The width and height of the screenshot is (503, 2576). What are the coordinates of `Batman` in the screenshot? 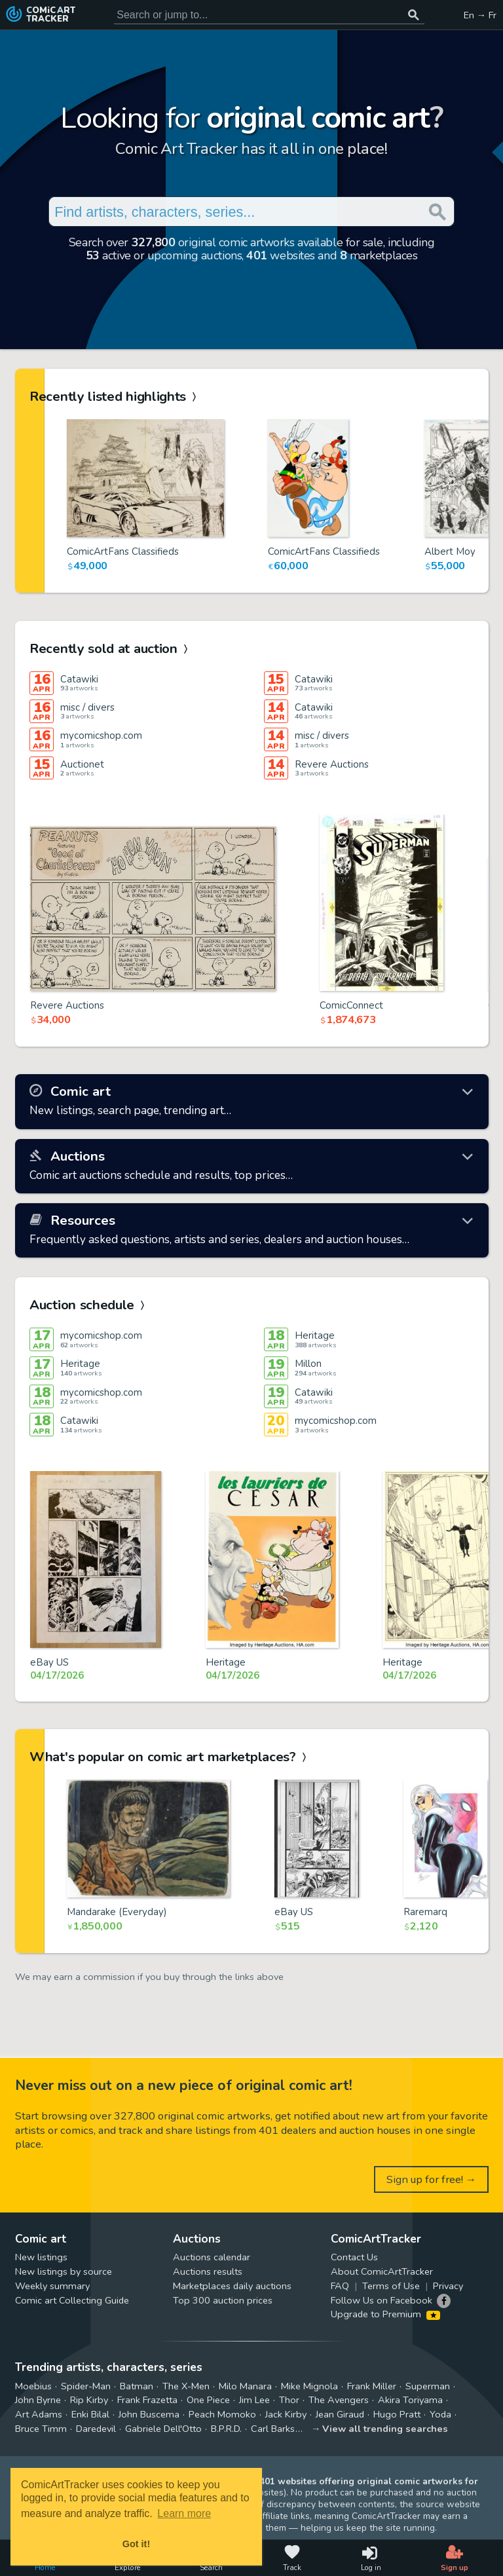 It's located at (136, 2386).